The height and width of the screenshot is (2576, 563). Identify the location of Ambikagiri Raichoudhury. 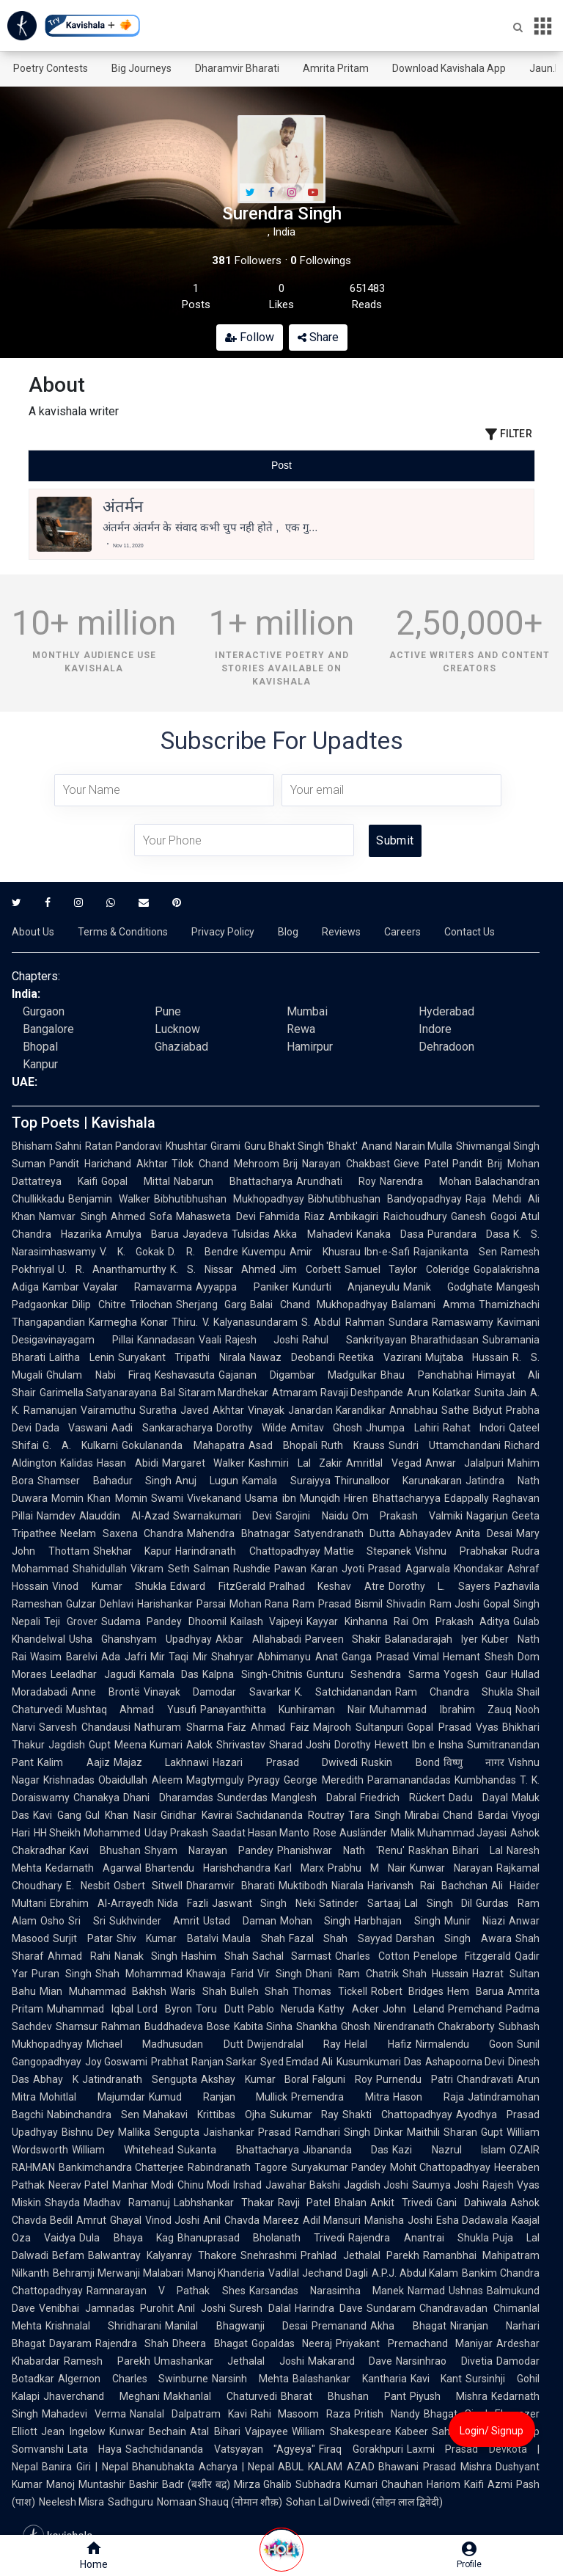
(387, 1216).